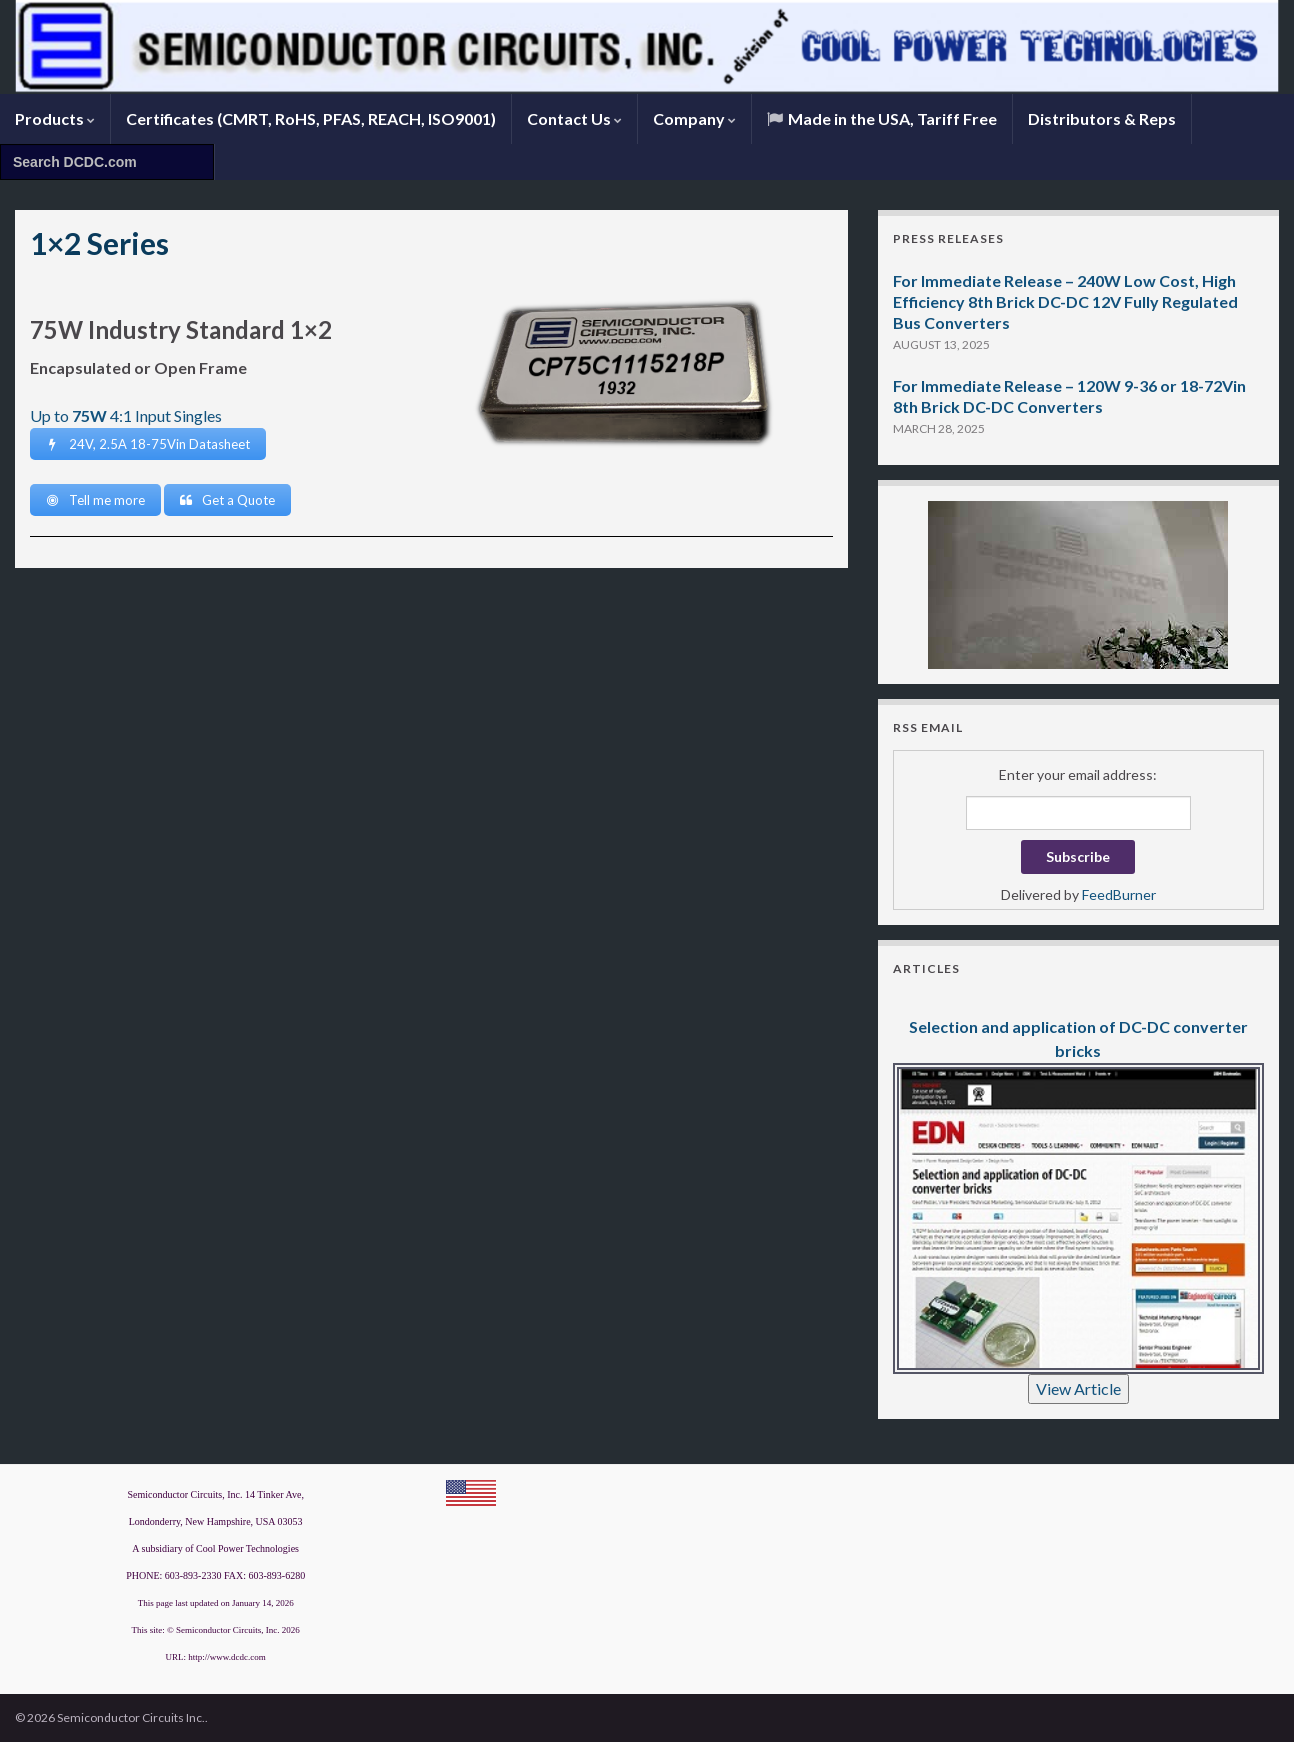  What do you see at coordinates (574, 118) in the screenshot?
I see `Contact Us` at bounding box center [574, 118].